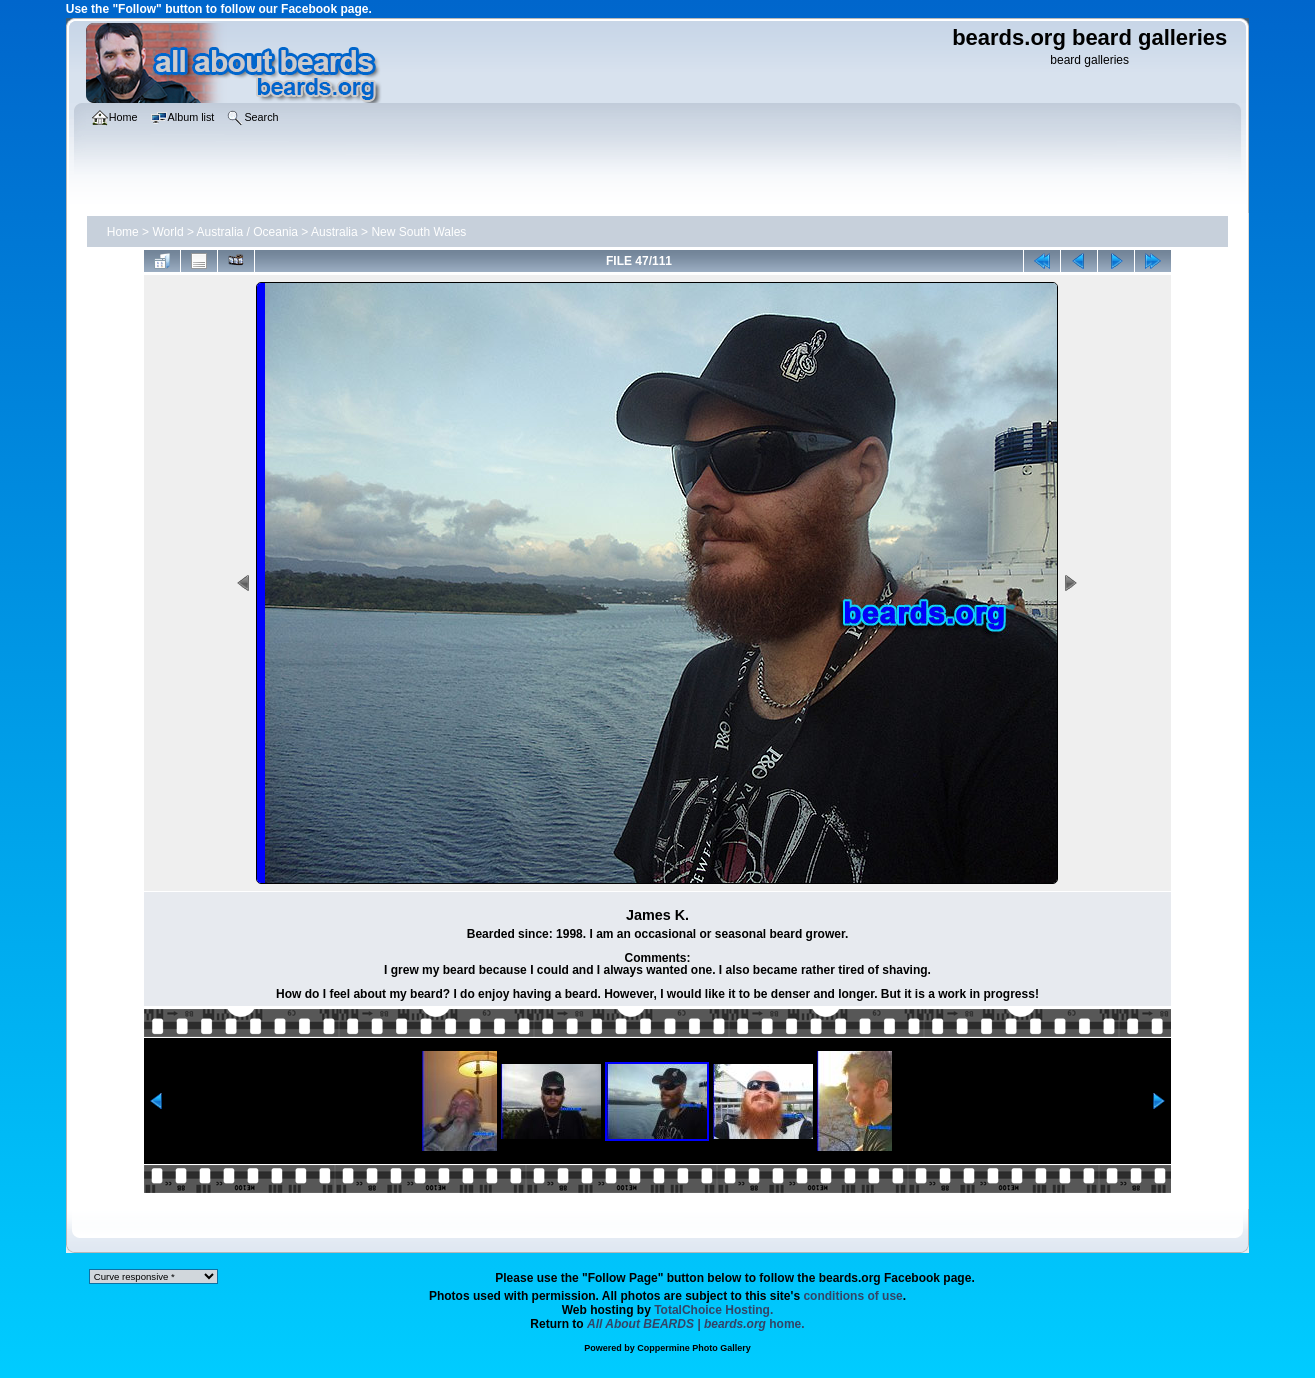 This screenshot has height=1378, width=1315. I want to click on Australia, so click(334, 232).